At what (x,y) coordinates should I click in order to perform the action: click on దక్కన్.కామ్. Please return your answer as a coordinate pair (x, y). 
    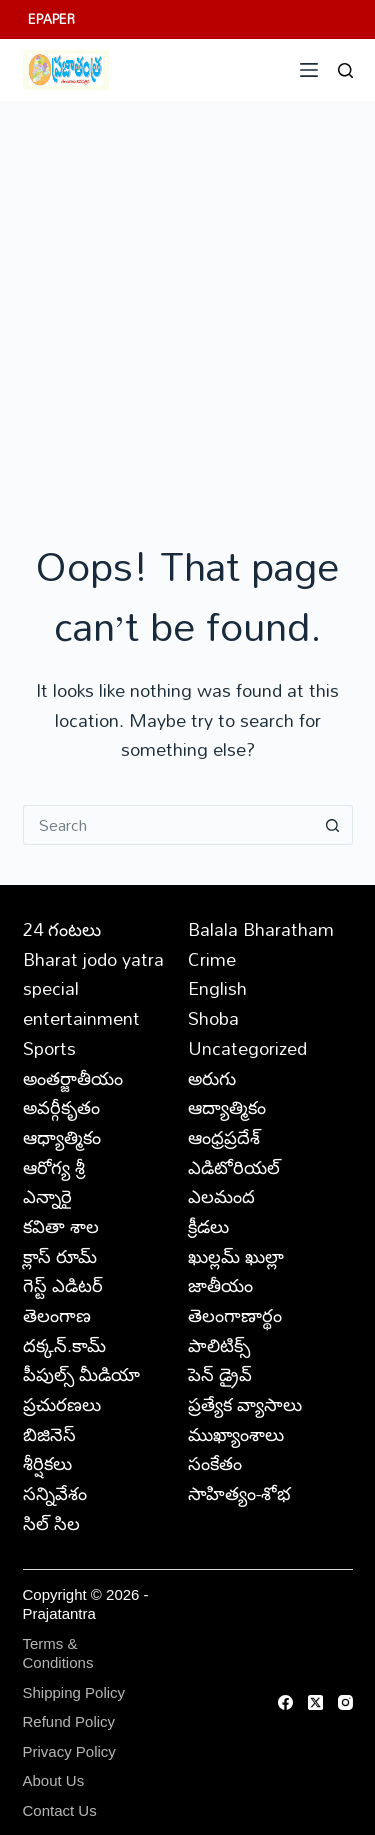
    Looking at the image, I should click on (64, 1345).